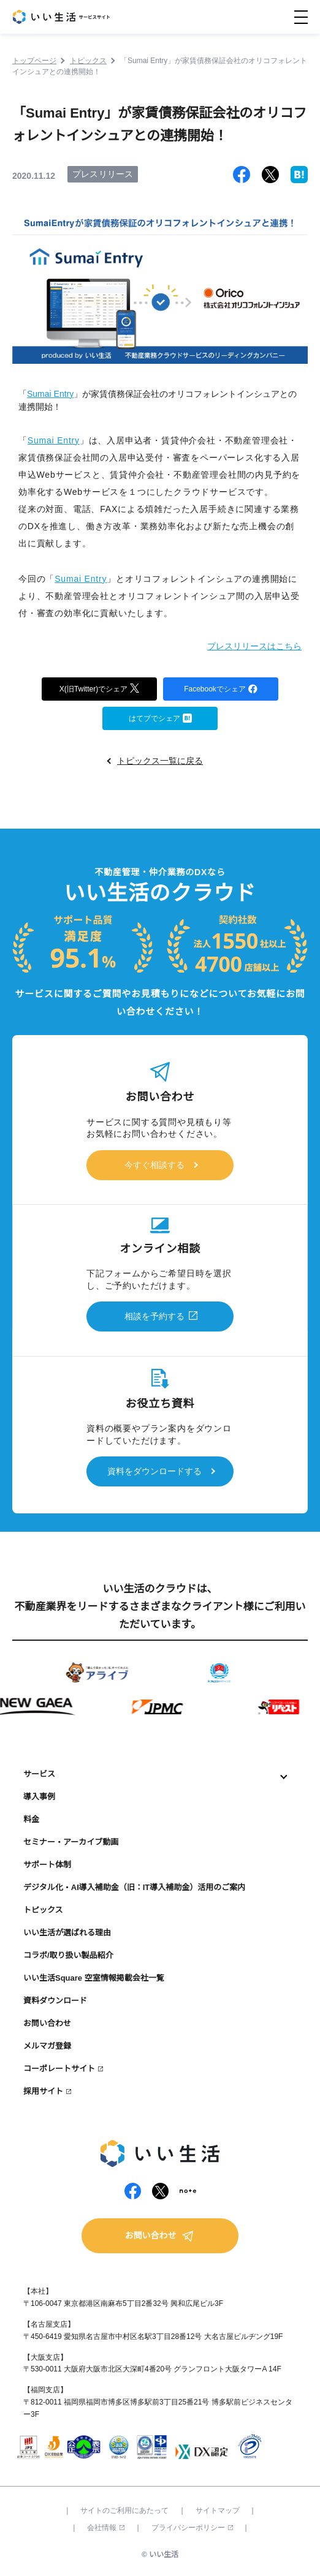 This screenshot has width=320, height=2576. Describe the element at coordinates (220, 688) in the screenshot. I see `Facebookでシェア` at that location.